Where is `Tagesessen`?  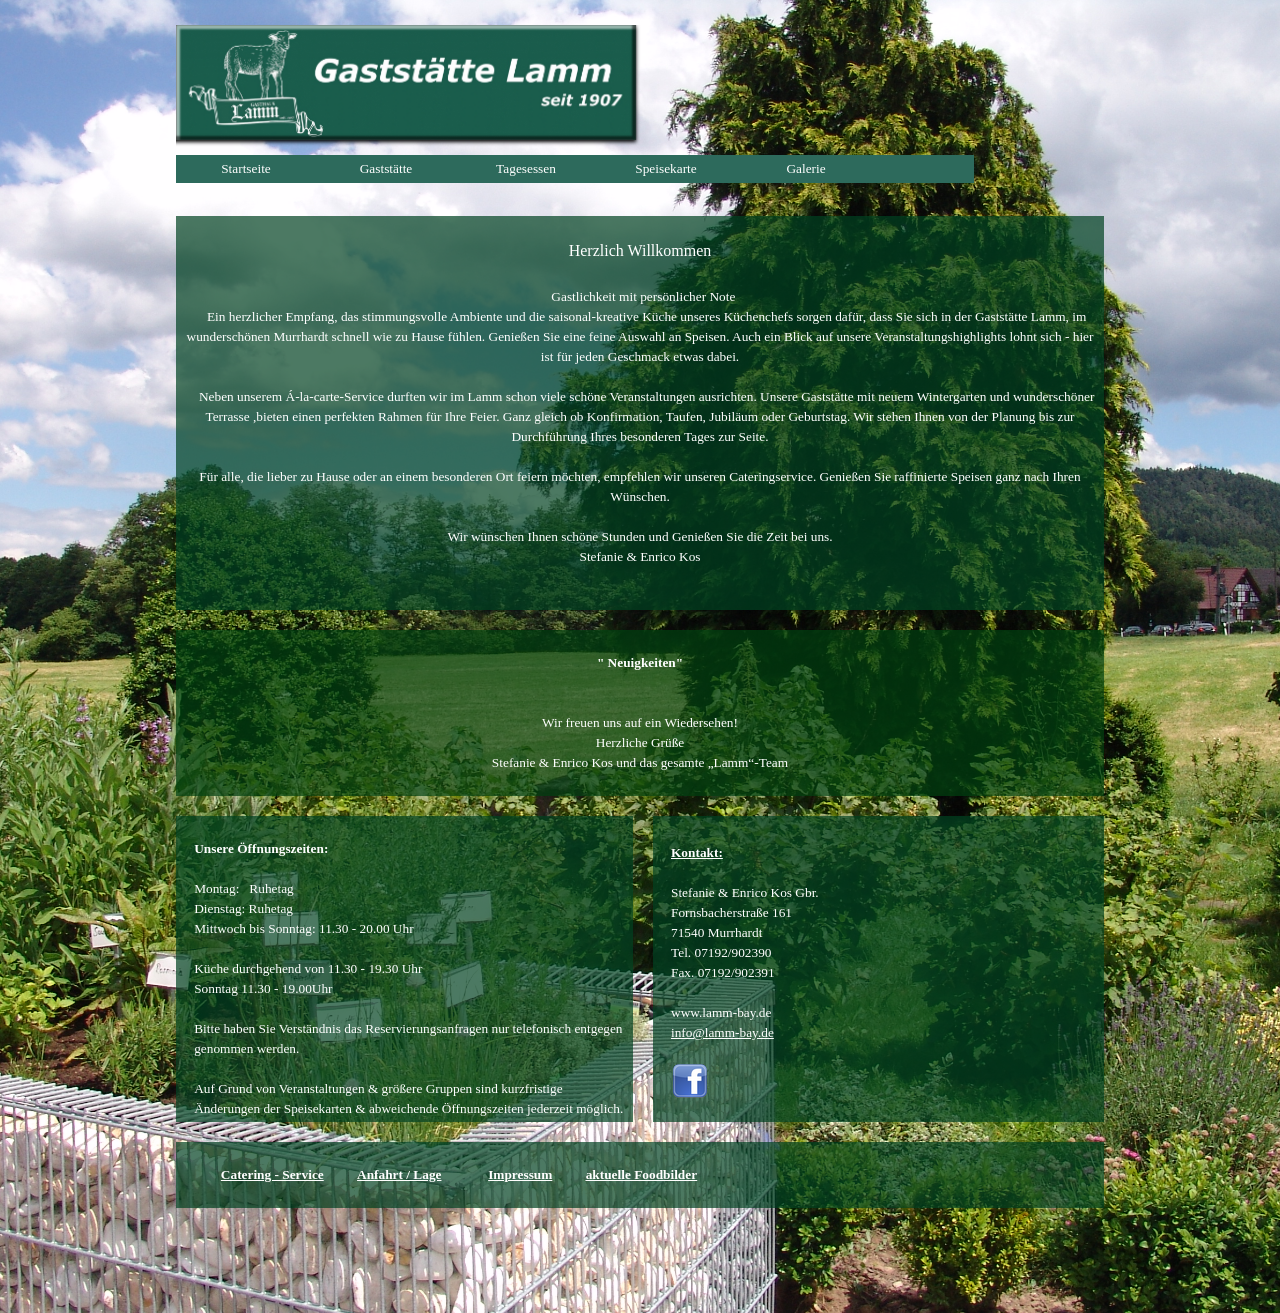
Tagesessen is located at coordinates (526, 168).